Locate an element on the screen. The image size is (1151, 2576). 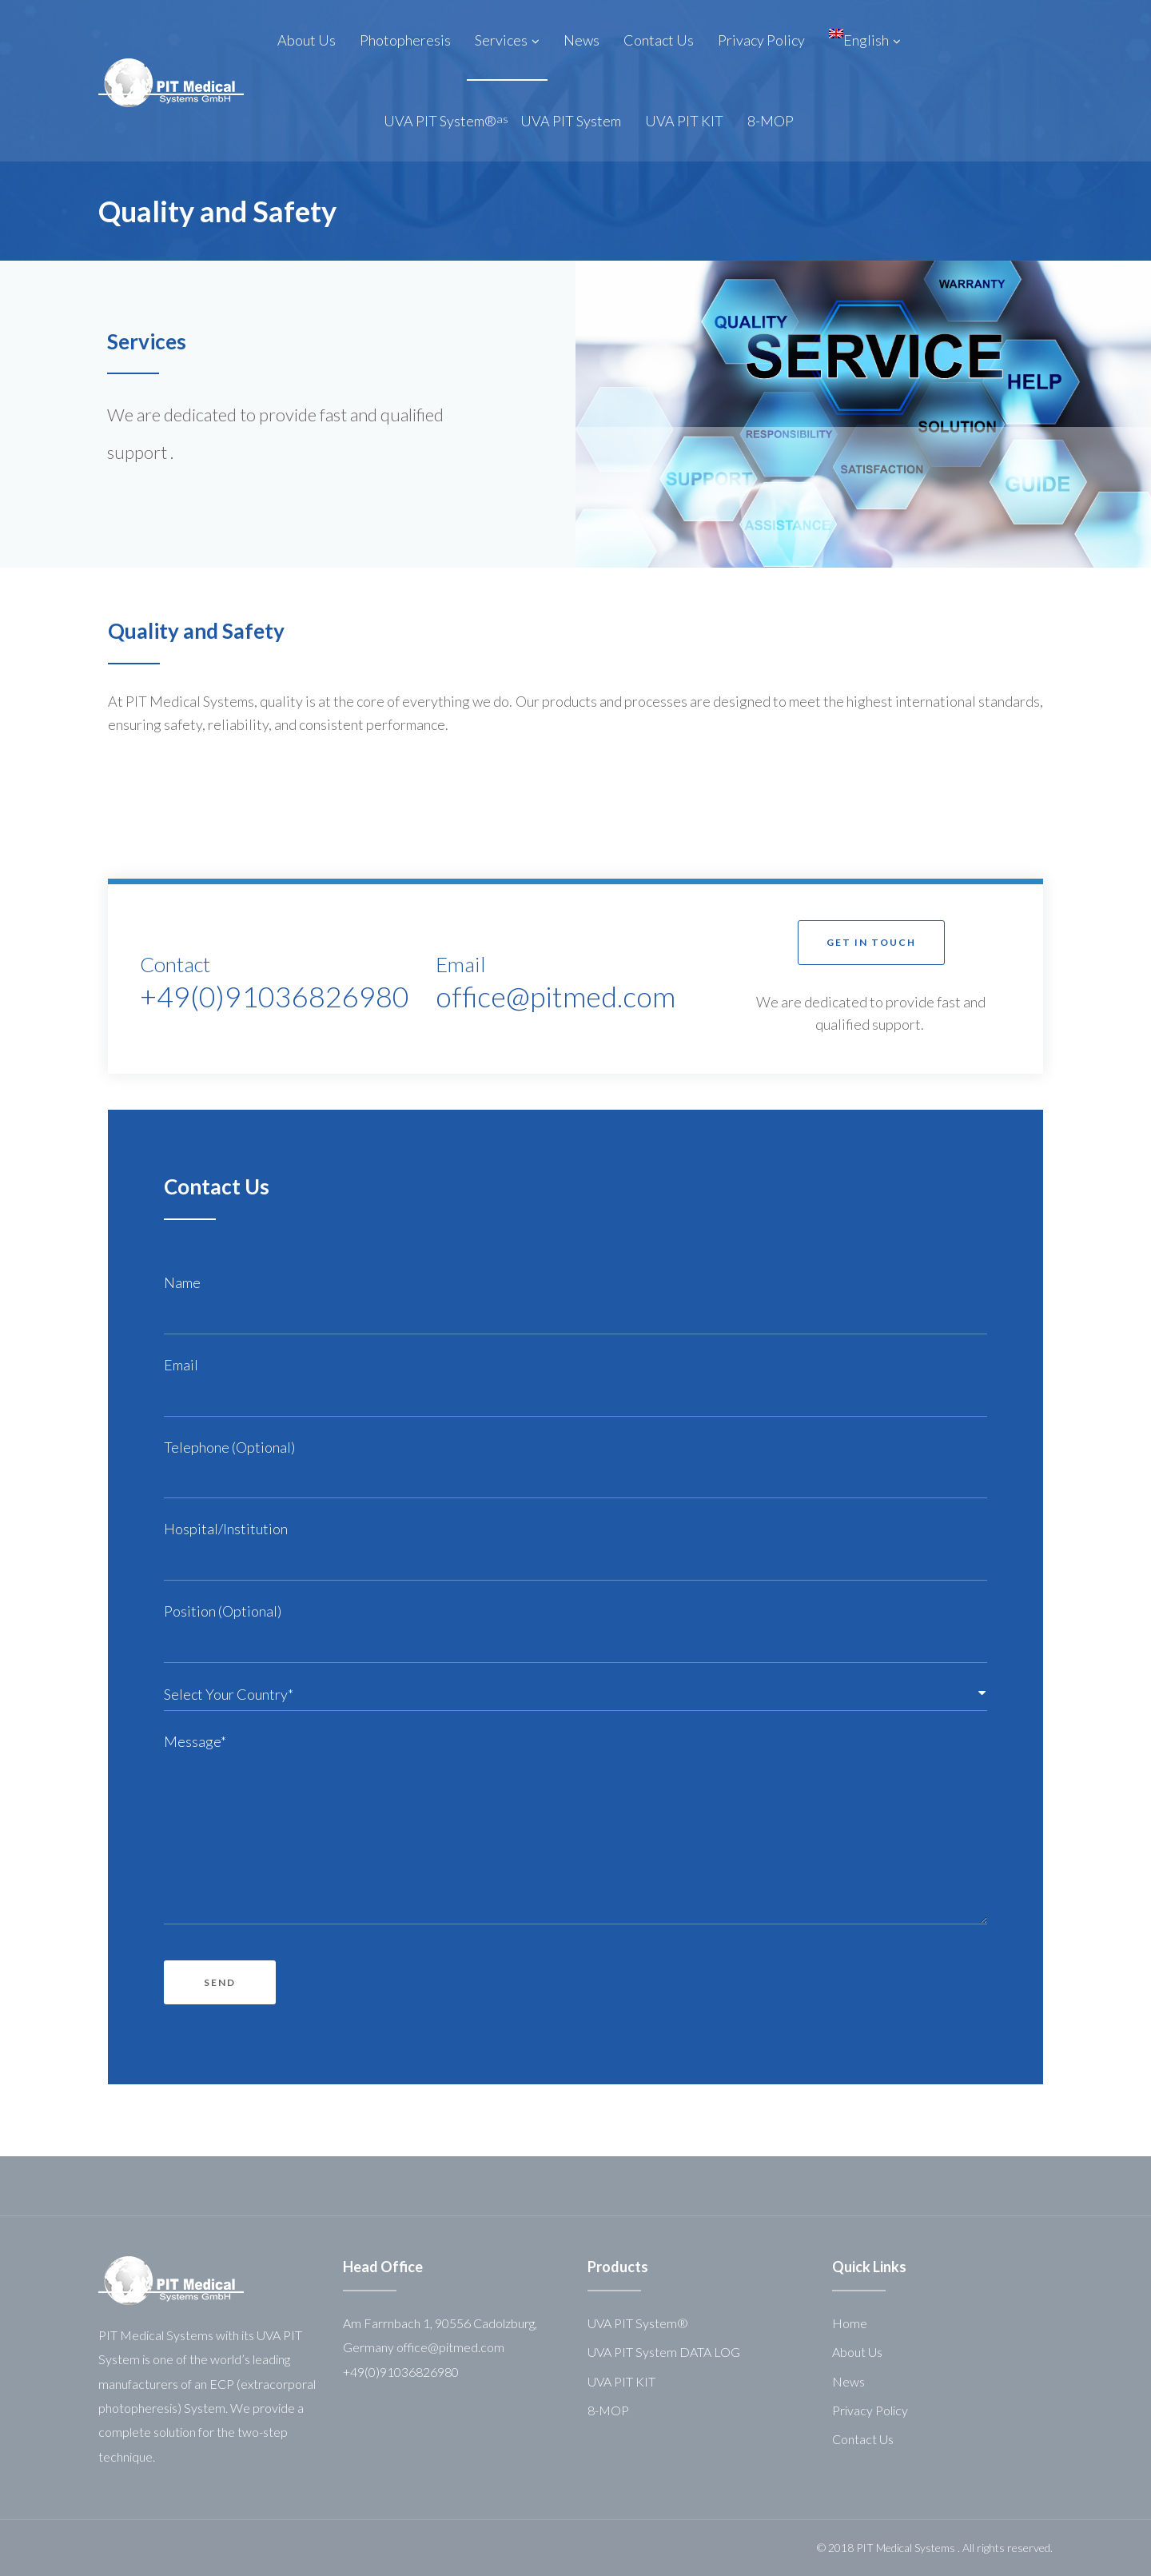
Email is located at coordinates (184, 1365).